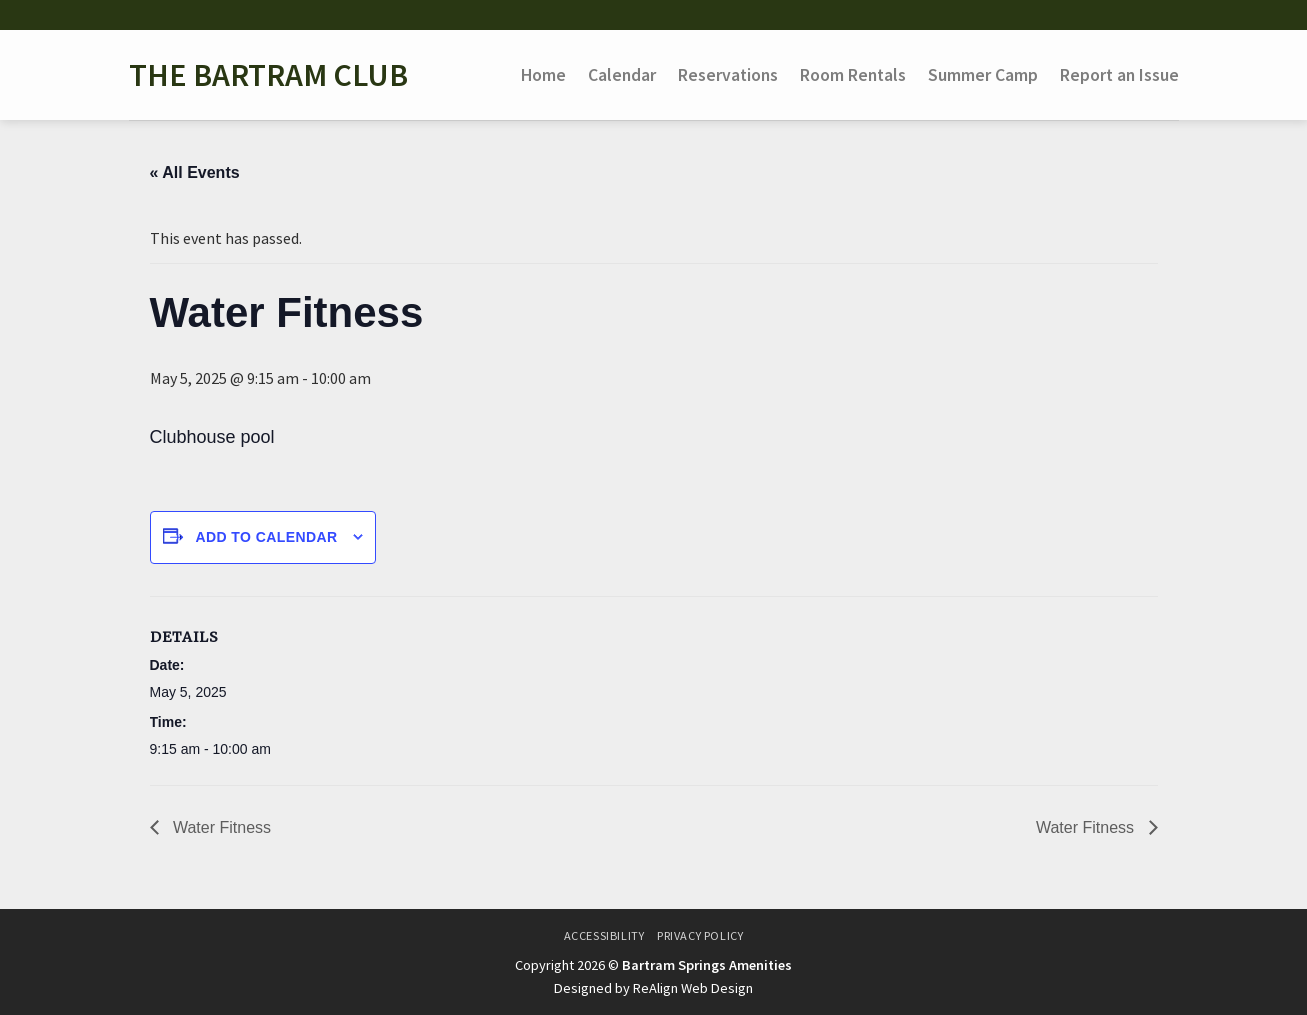  Describe the element at coordinates (195, 172) in the screenshot. I see `« All Events` at that location.